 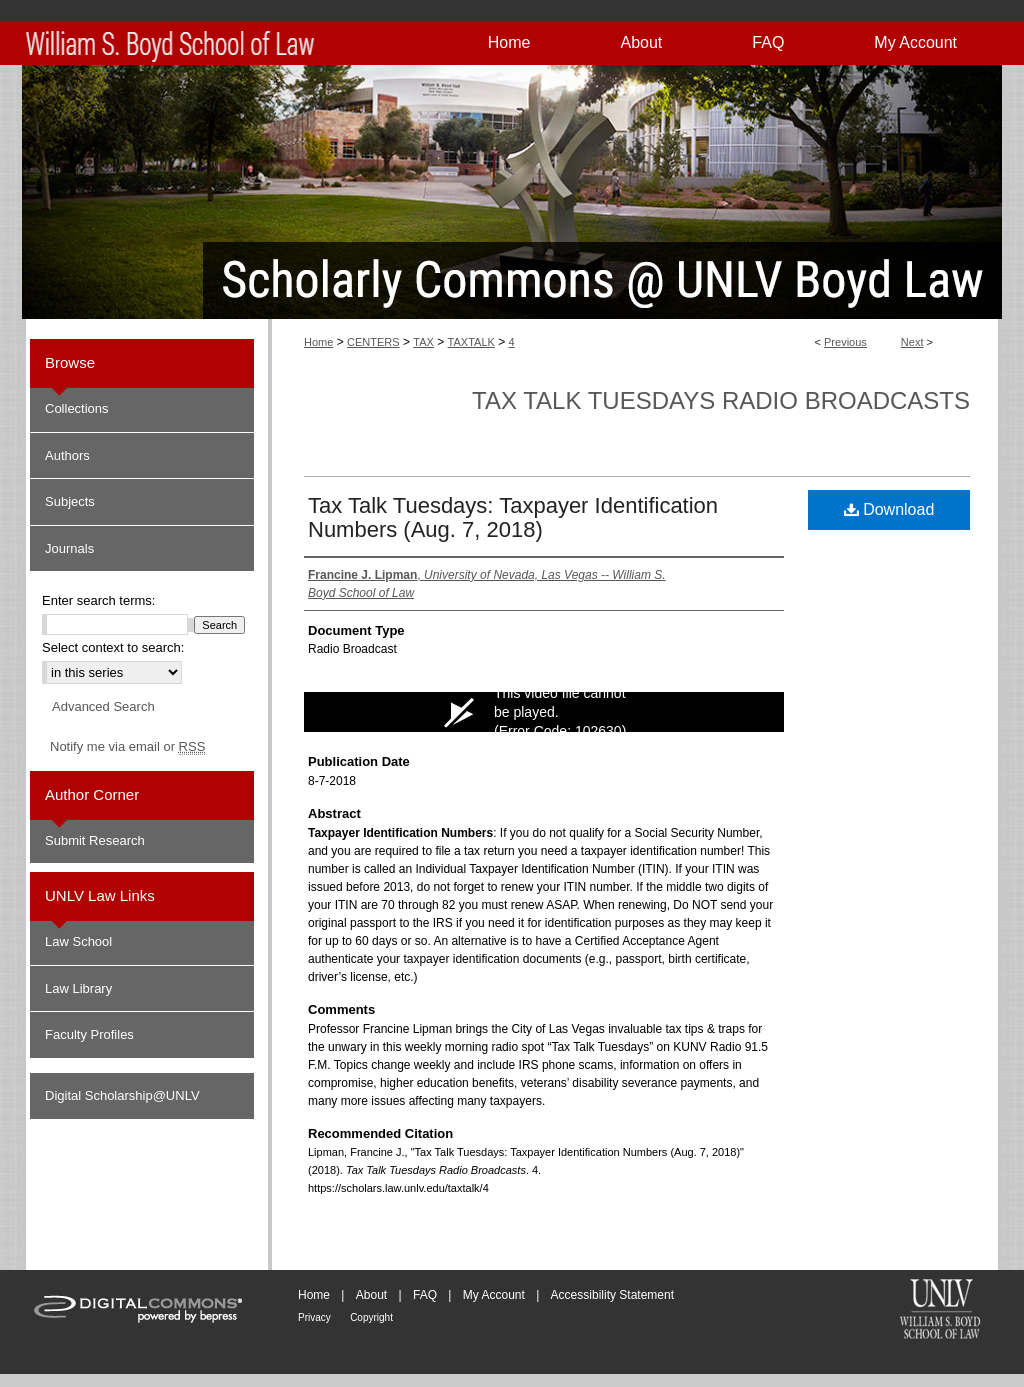 What do you see at coordinates (912, 342) in the screenshot?
I see `Next` at bounding box center [912, 342].